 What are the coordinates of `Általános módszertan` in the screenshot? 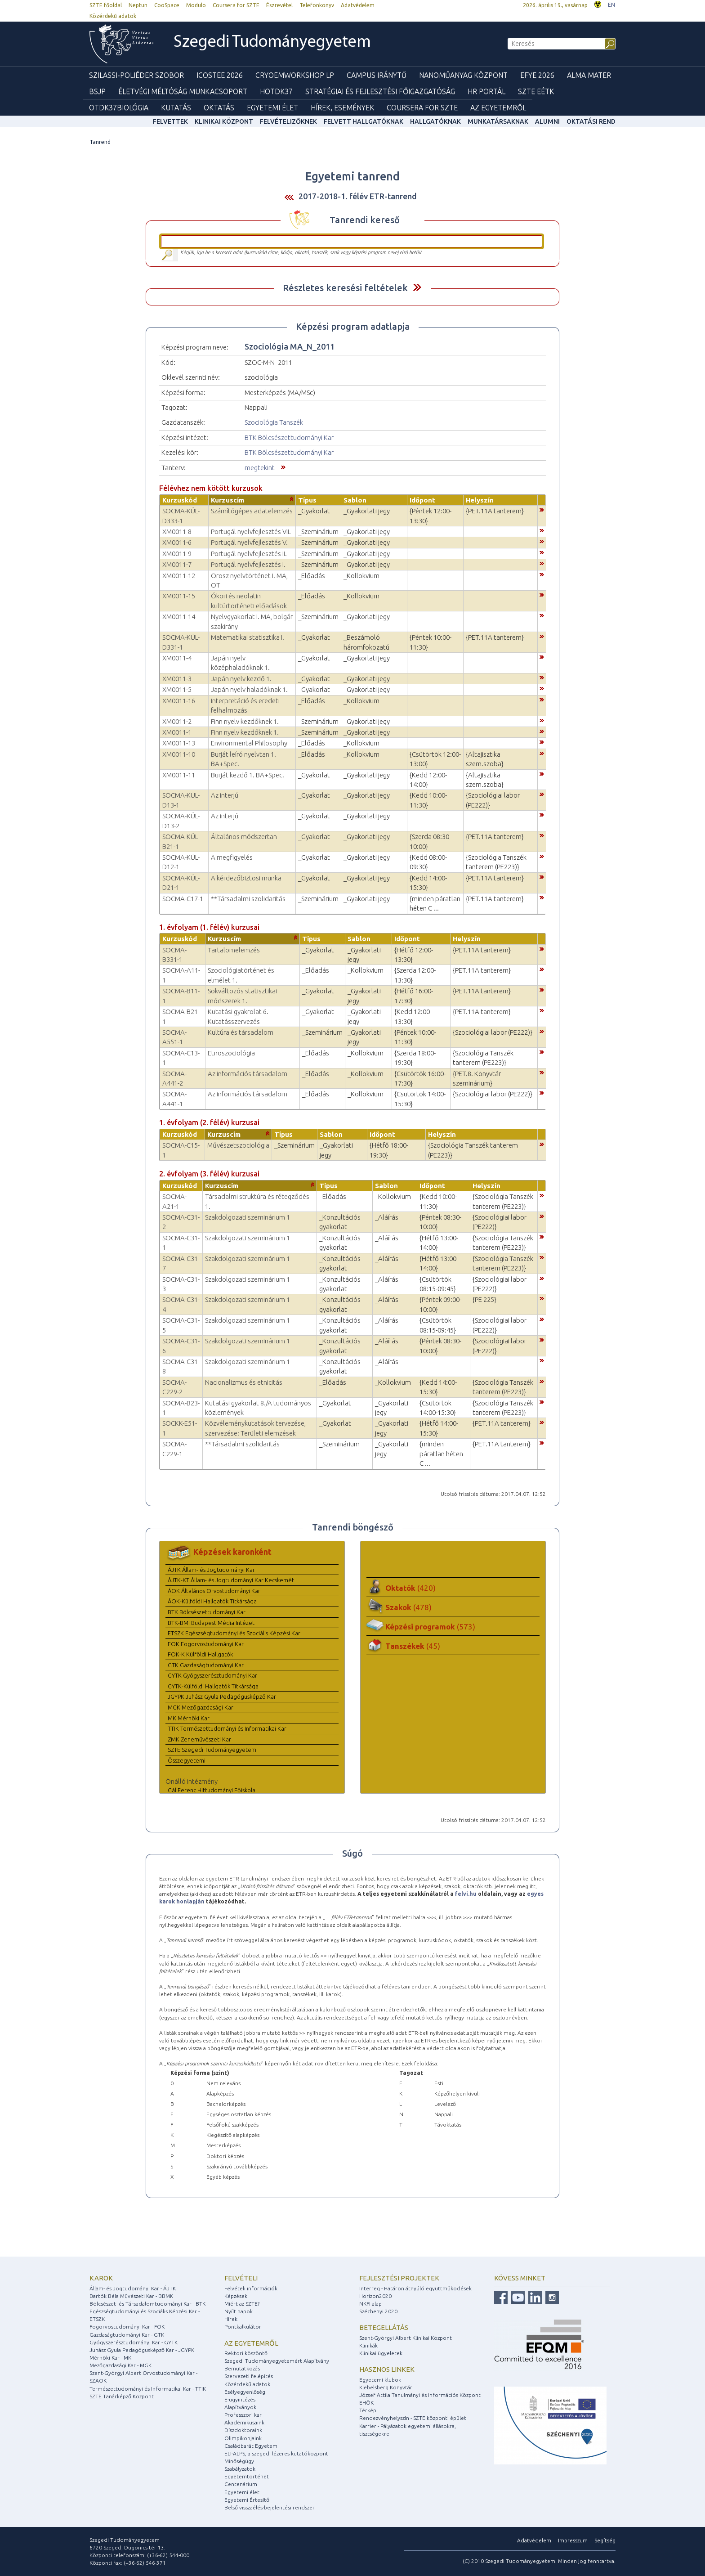 It's located at (244, 836).